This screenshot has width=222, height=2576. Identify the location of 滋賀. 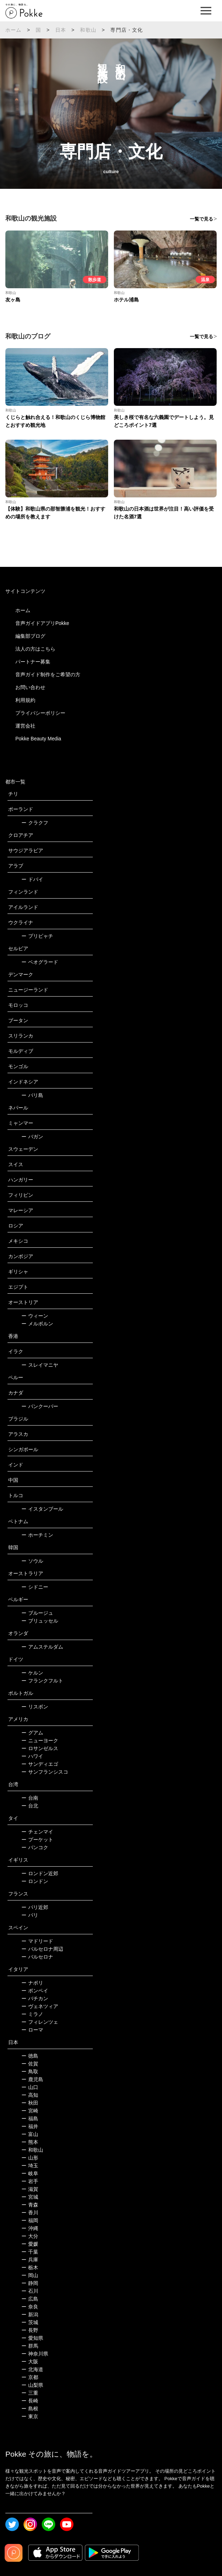
(29, 2189).